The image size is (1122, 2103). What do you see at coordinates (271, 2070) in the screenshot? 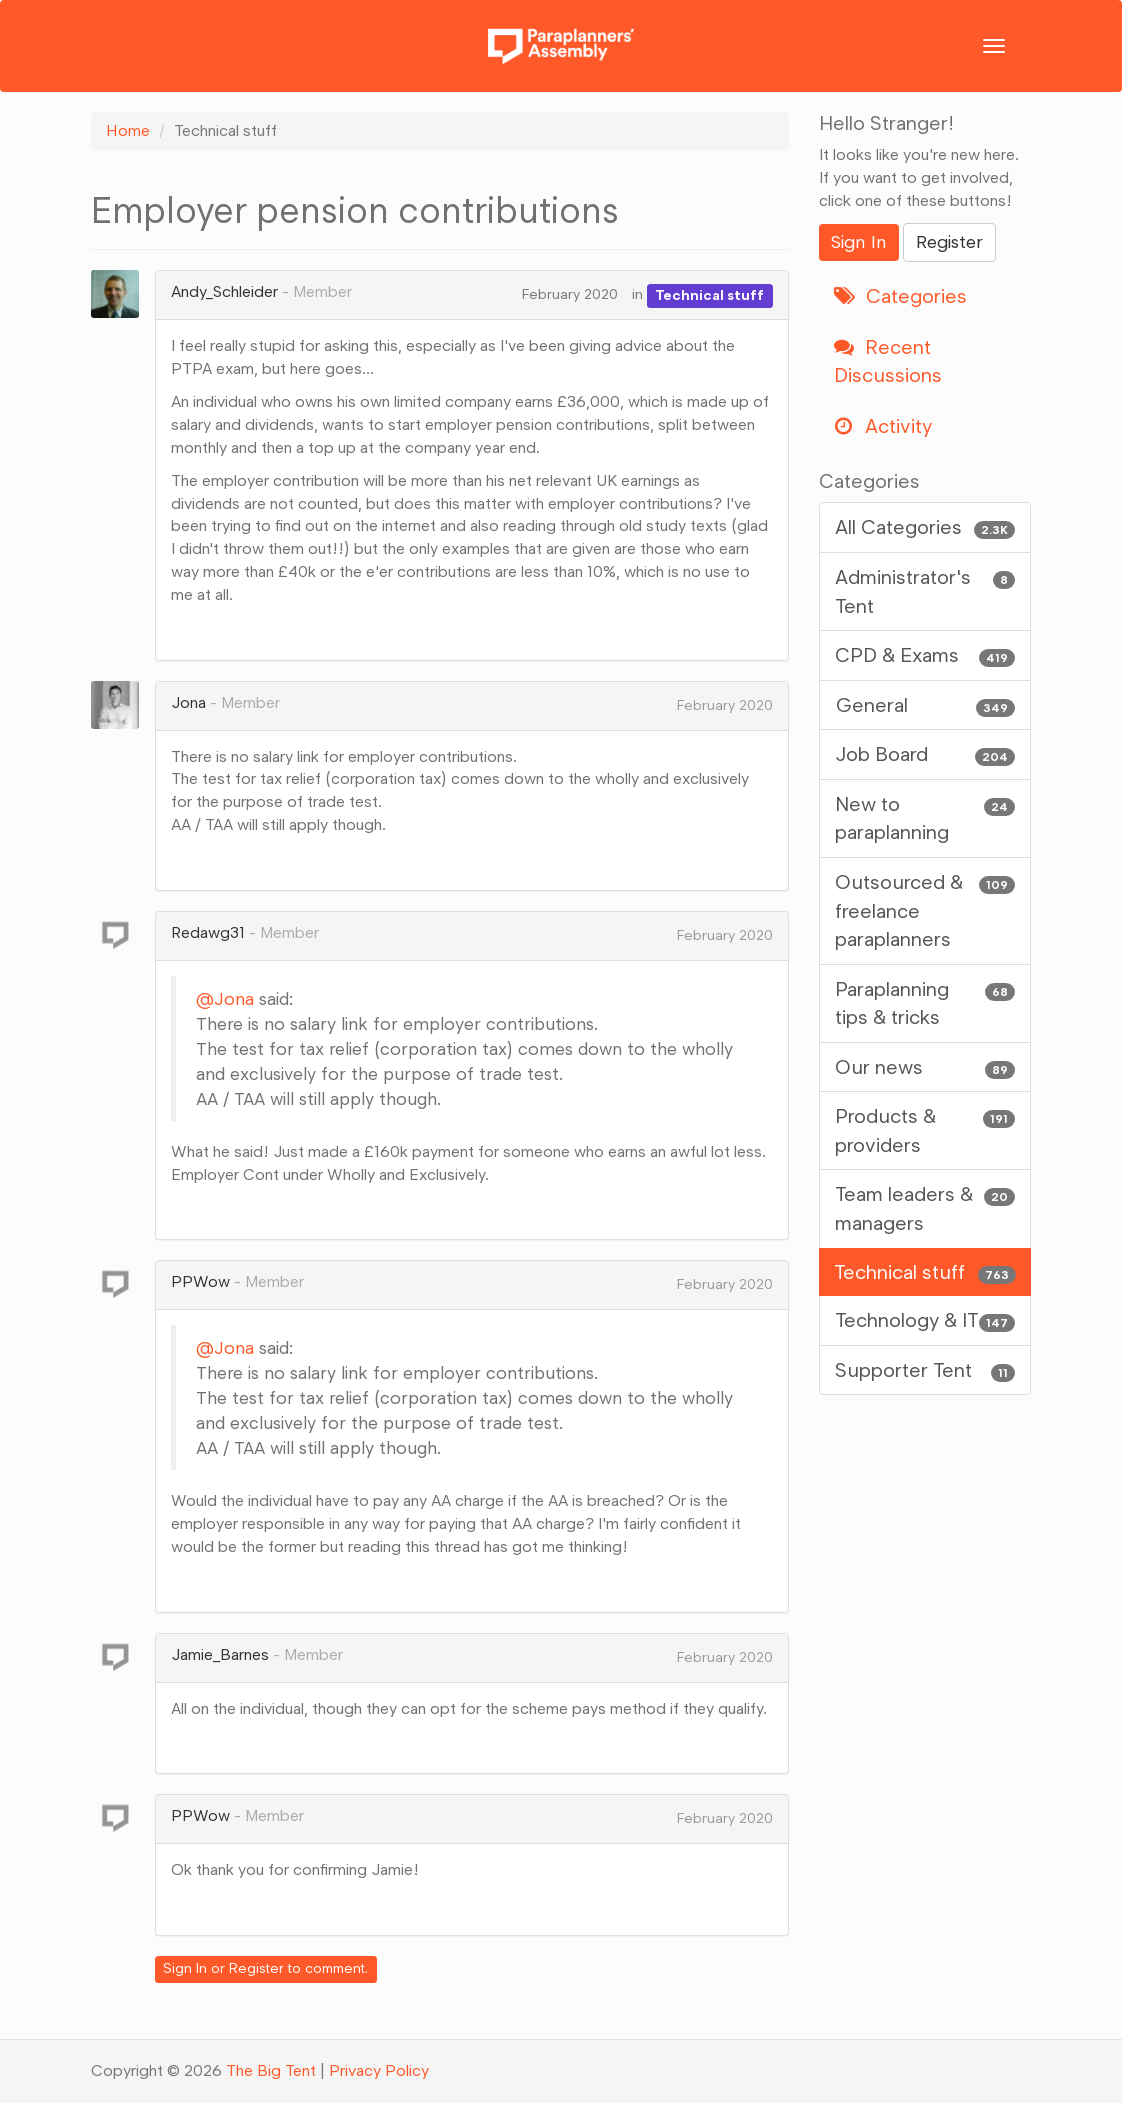
I see `The Big Tent` at bounding box center [271, 2070].